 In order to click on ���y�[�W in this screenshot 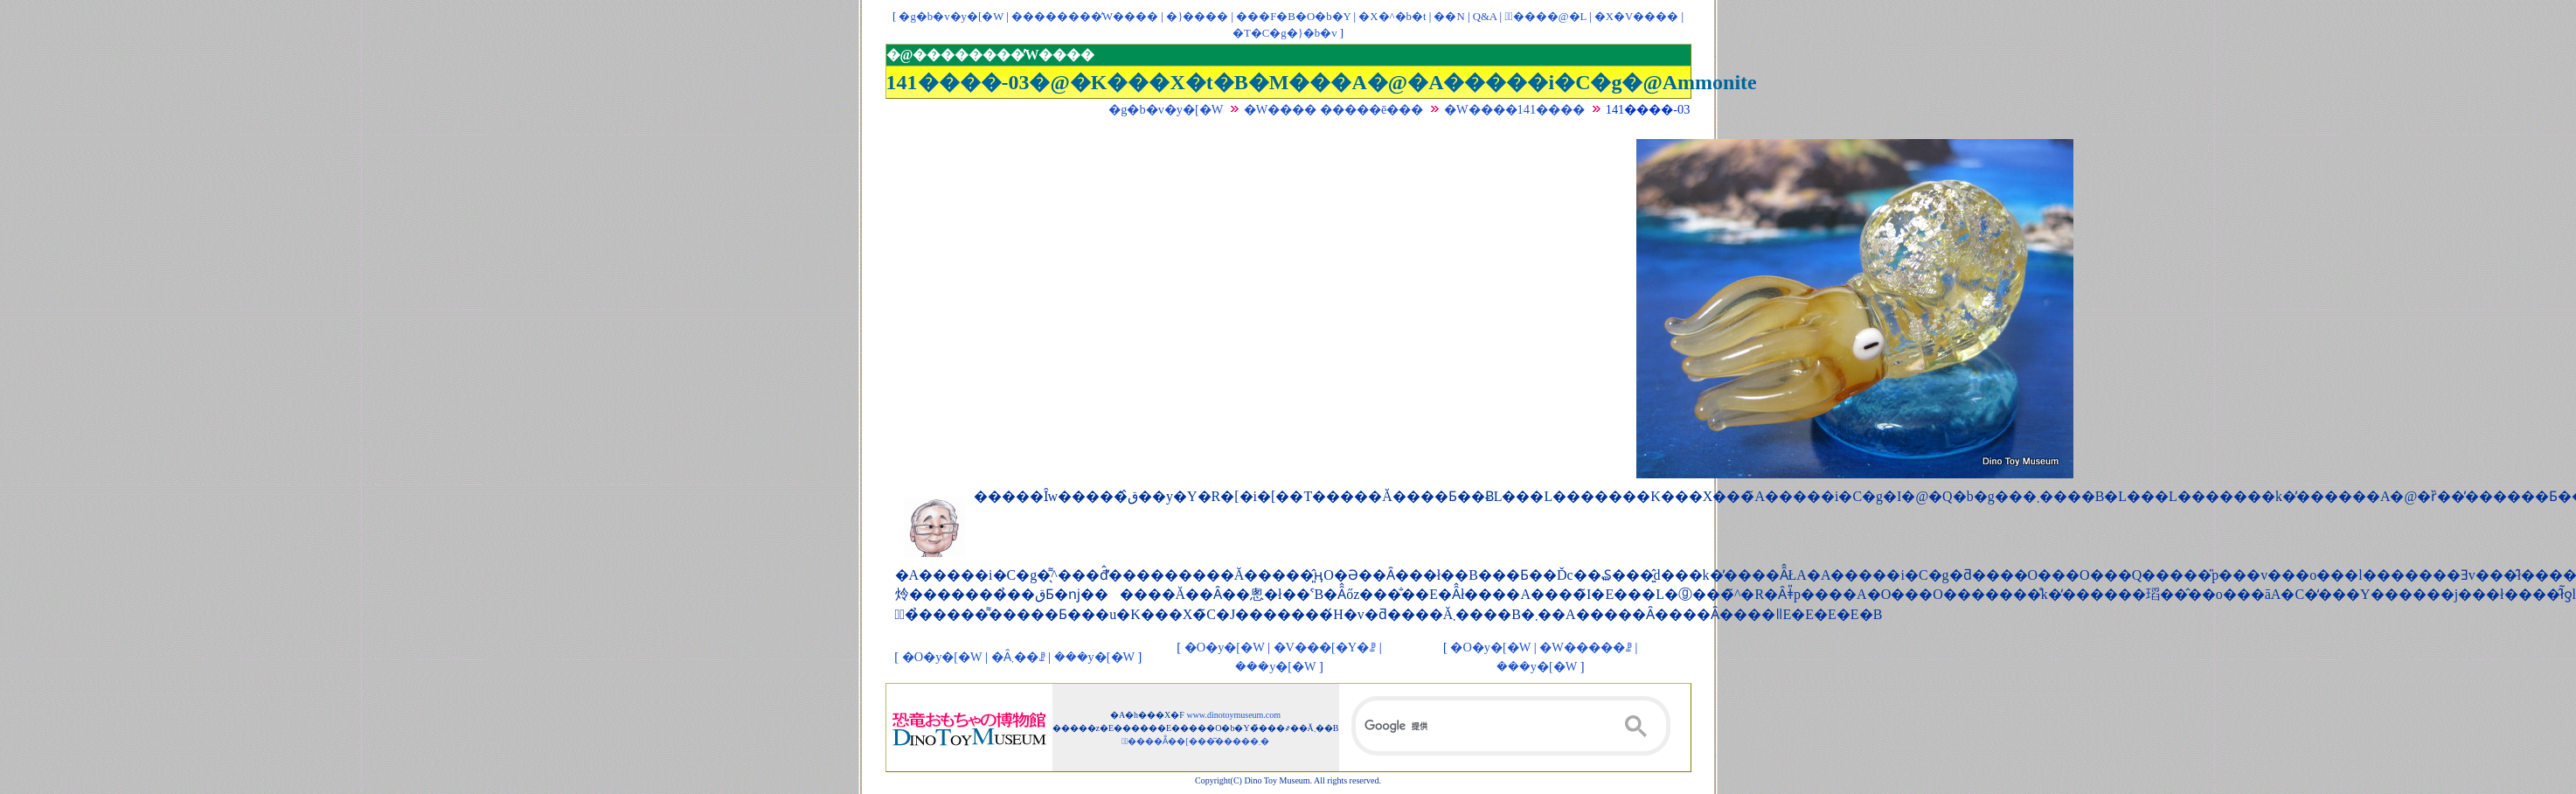, I will do `click(1094, 657)`.